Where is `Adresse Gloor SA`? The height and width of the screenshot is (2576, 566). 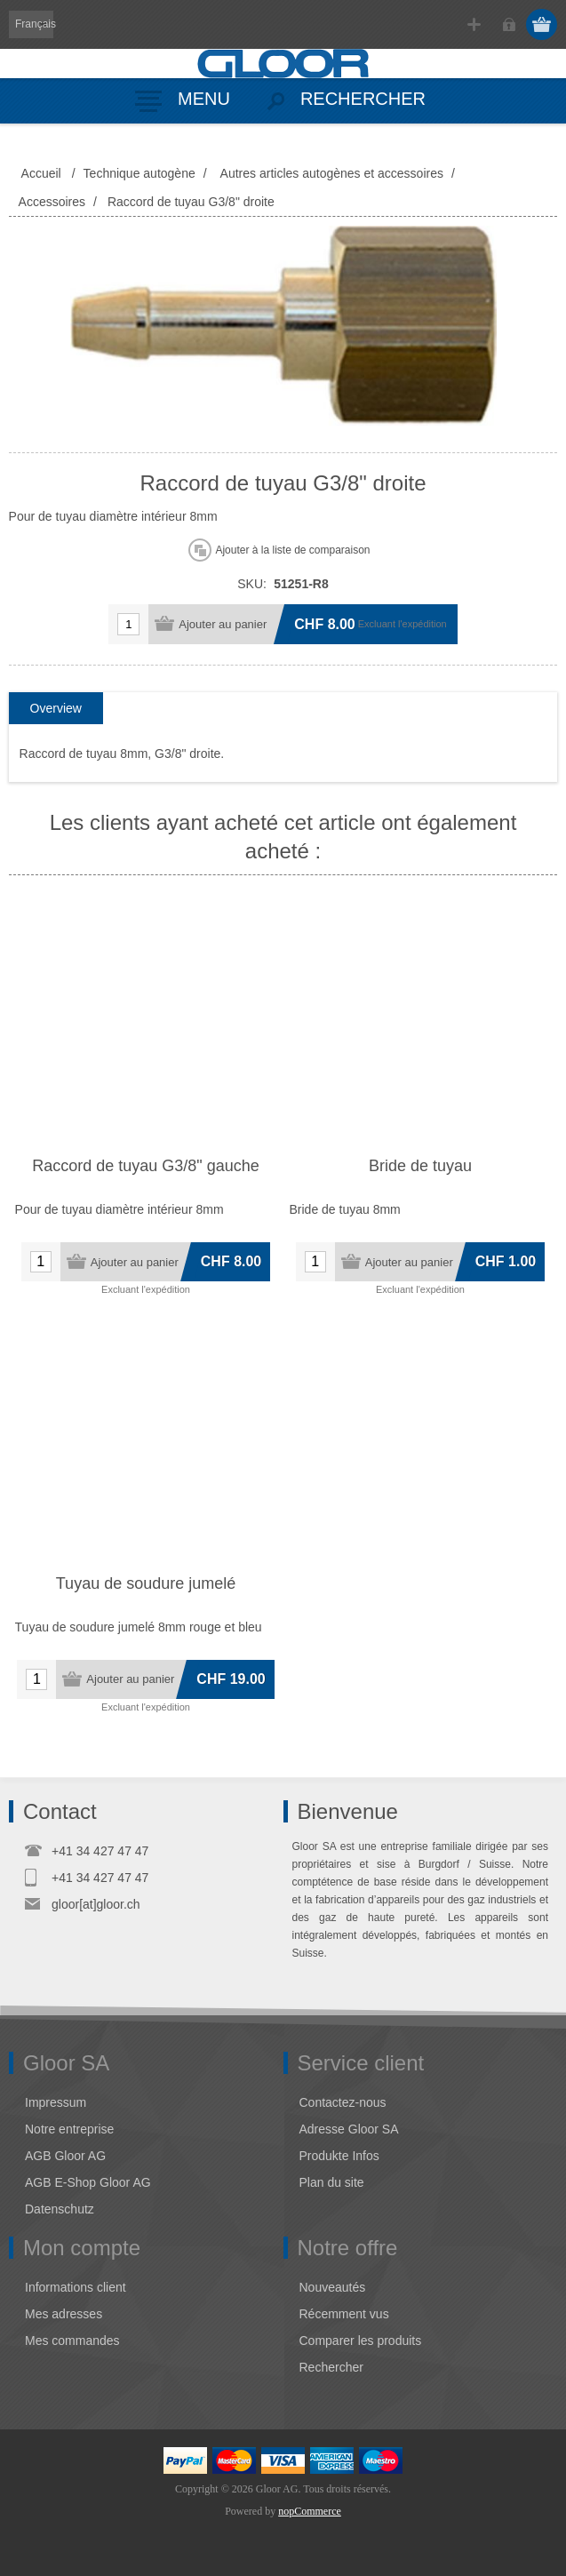
Adresse Gloor SA is located at coordinates (349, 2129).